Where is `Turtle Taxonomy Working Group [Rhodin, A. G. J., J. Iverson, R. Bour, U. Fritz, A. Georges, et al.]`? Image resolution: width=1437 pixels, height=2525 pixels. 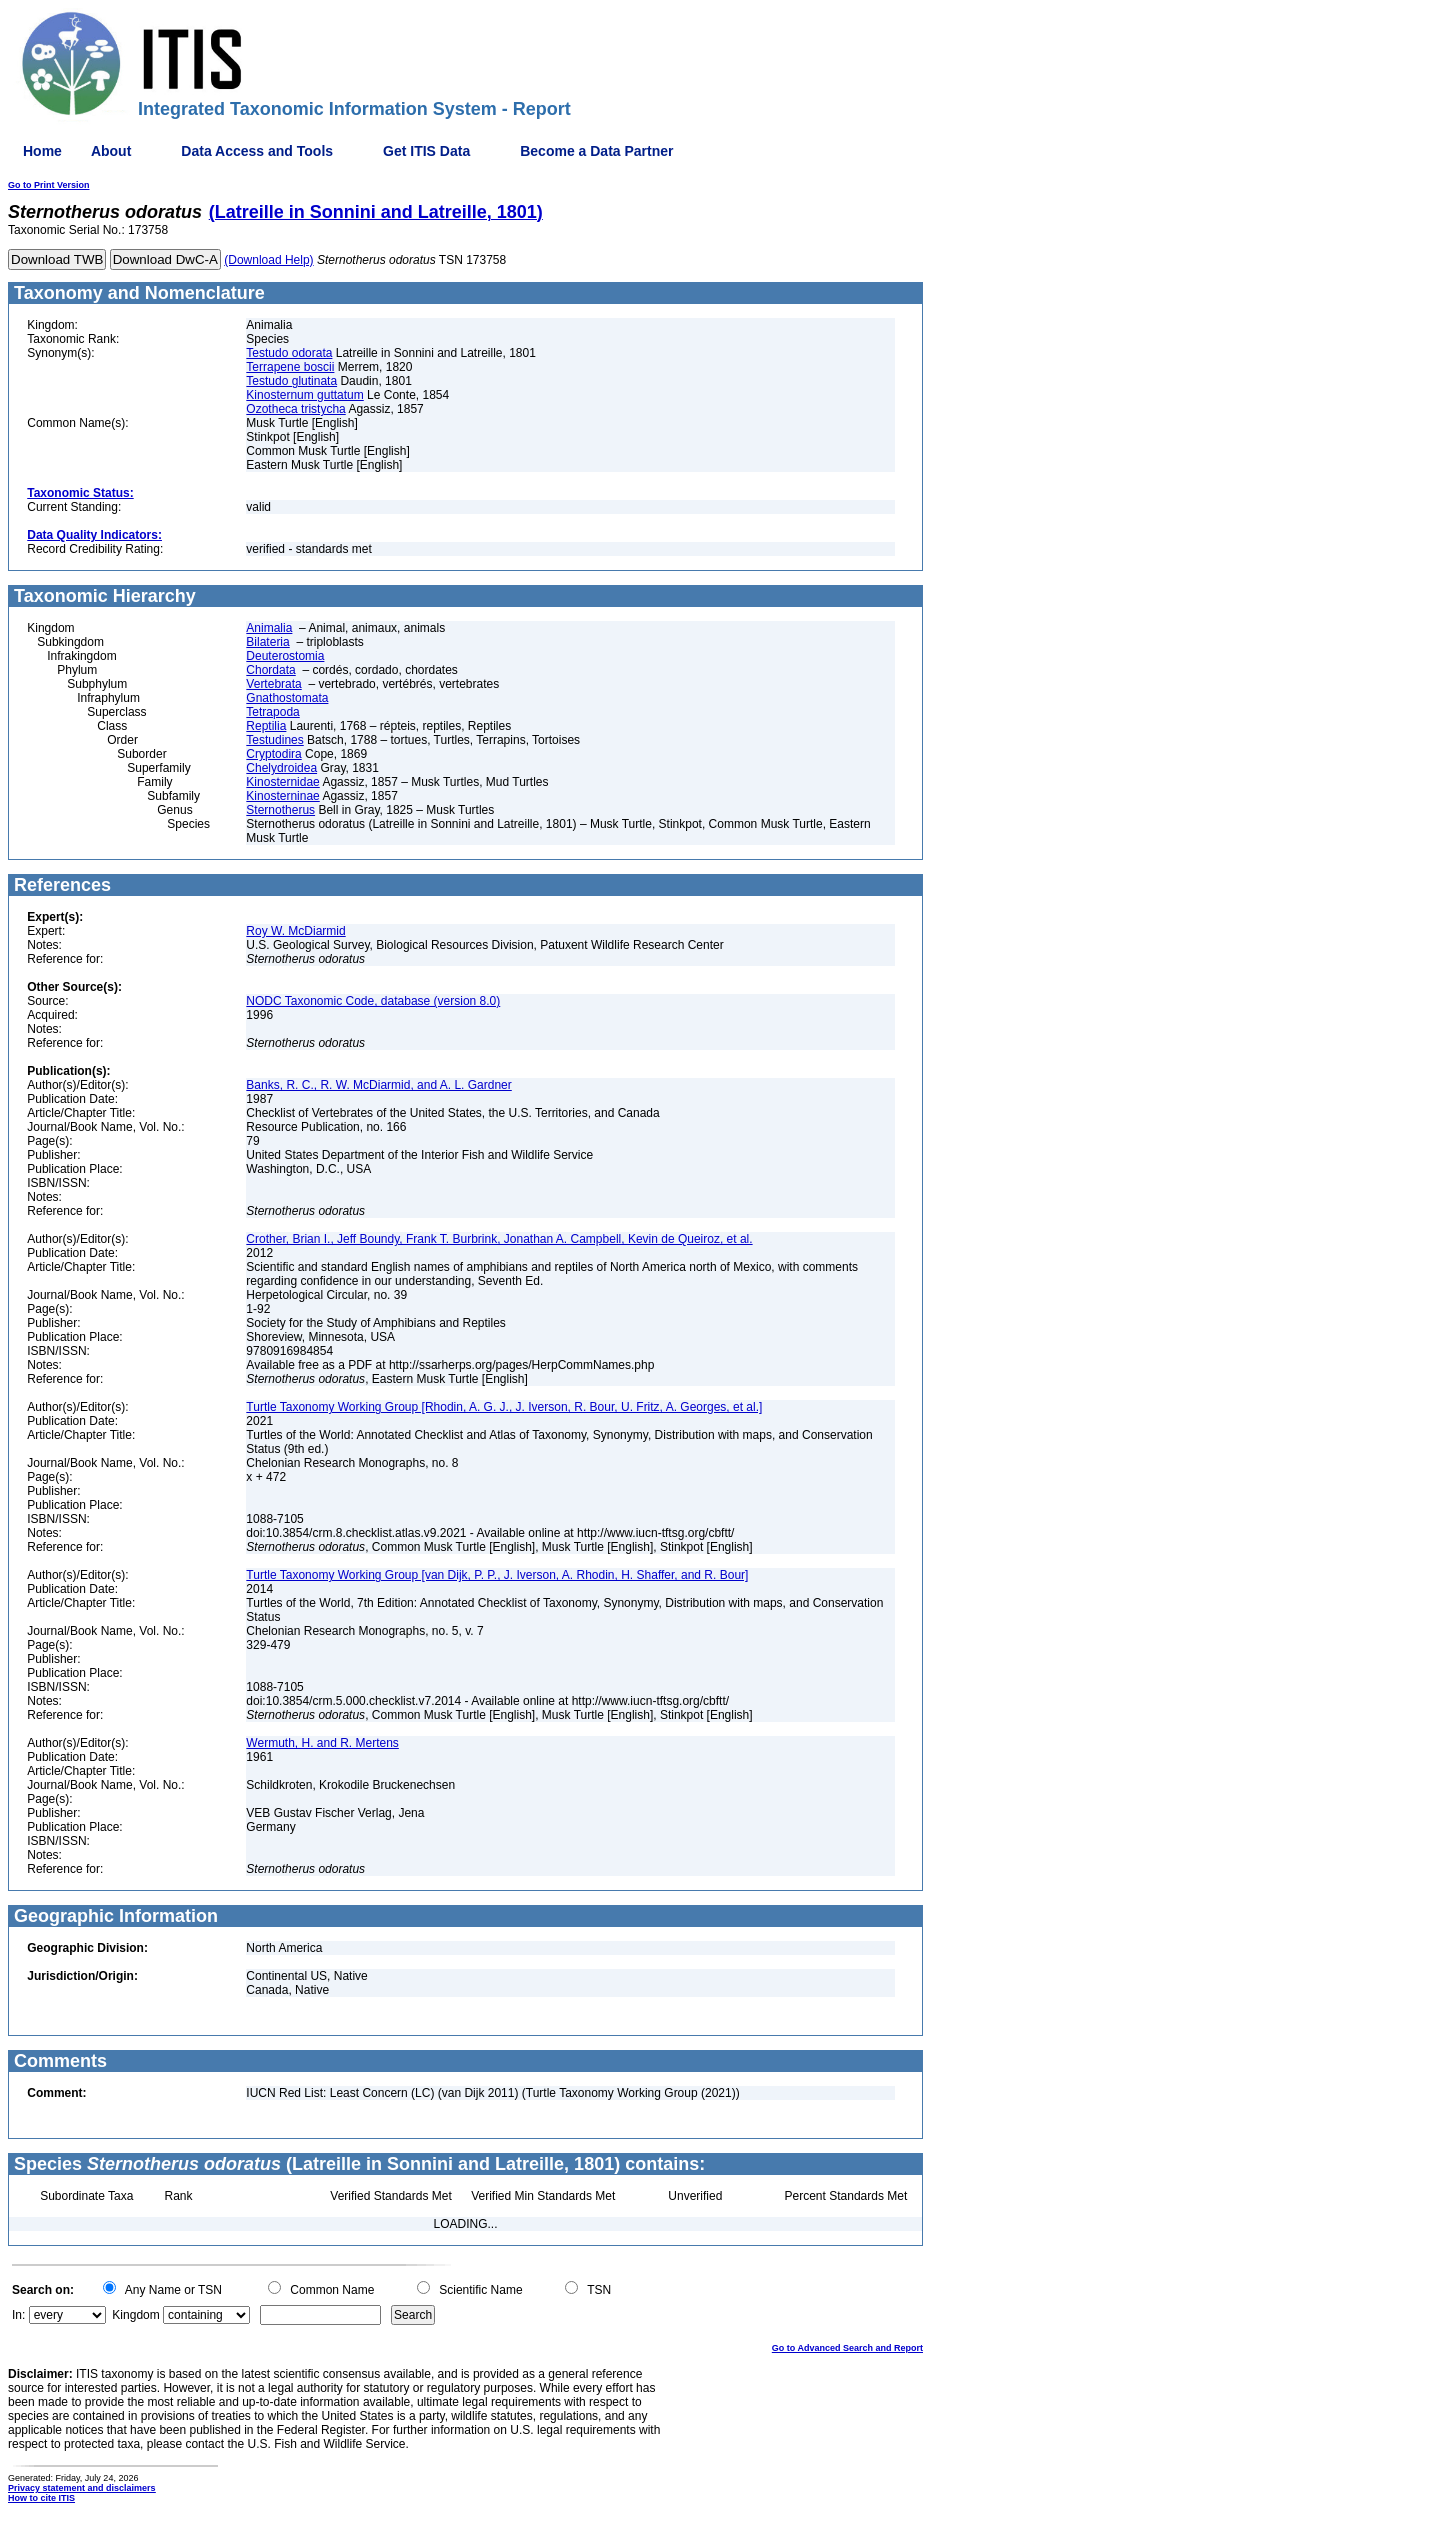 Turtle Taxonomy Working Group [Rhodin, A. G. J., J. Iverson, R. Bour, U. Fritz, A. Georges, et al.] is located at coordinates (504, 1407).